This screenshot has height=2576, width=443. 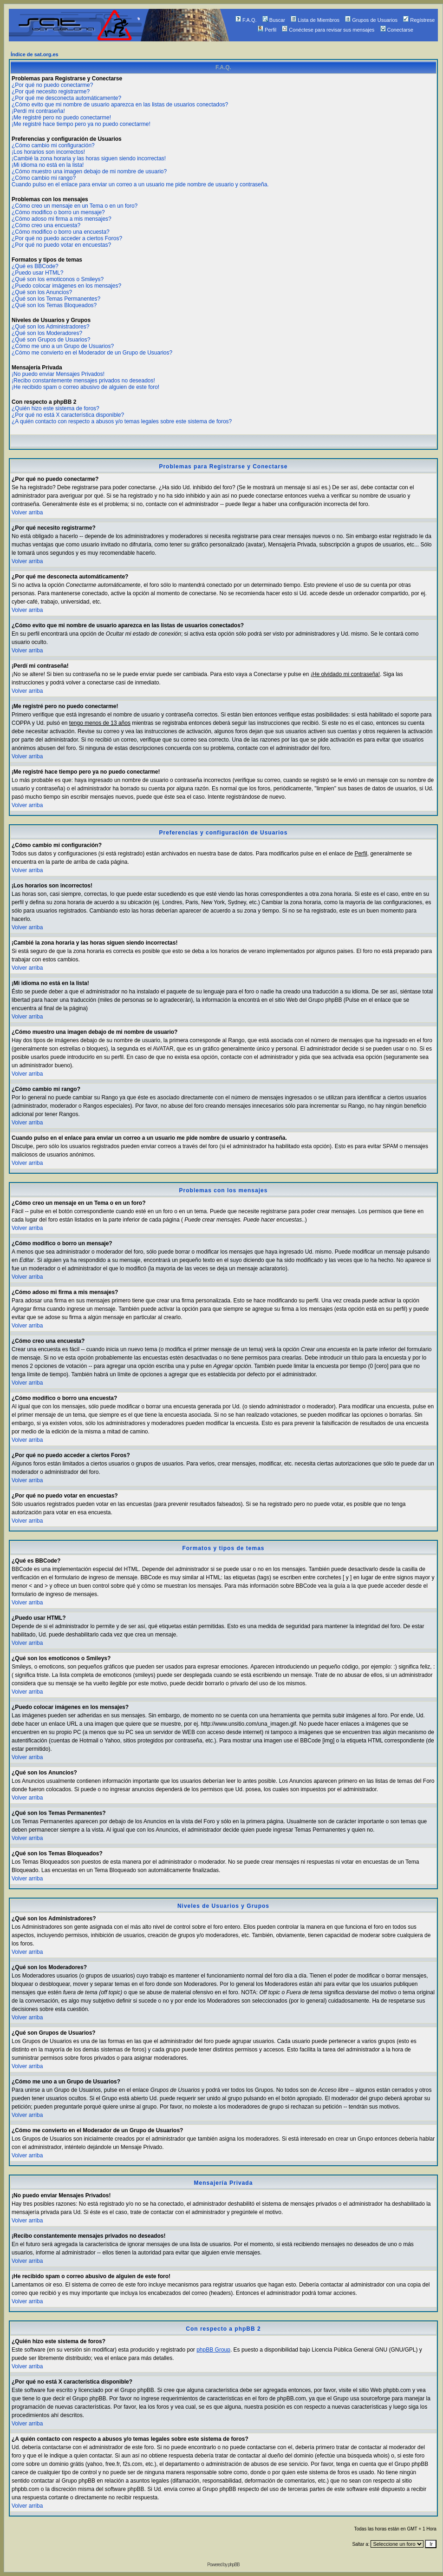 I want to click on ¿Qué son Grupos de Usuarios?, so click(x=51, y=339).